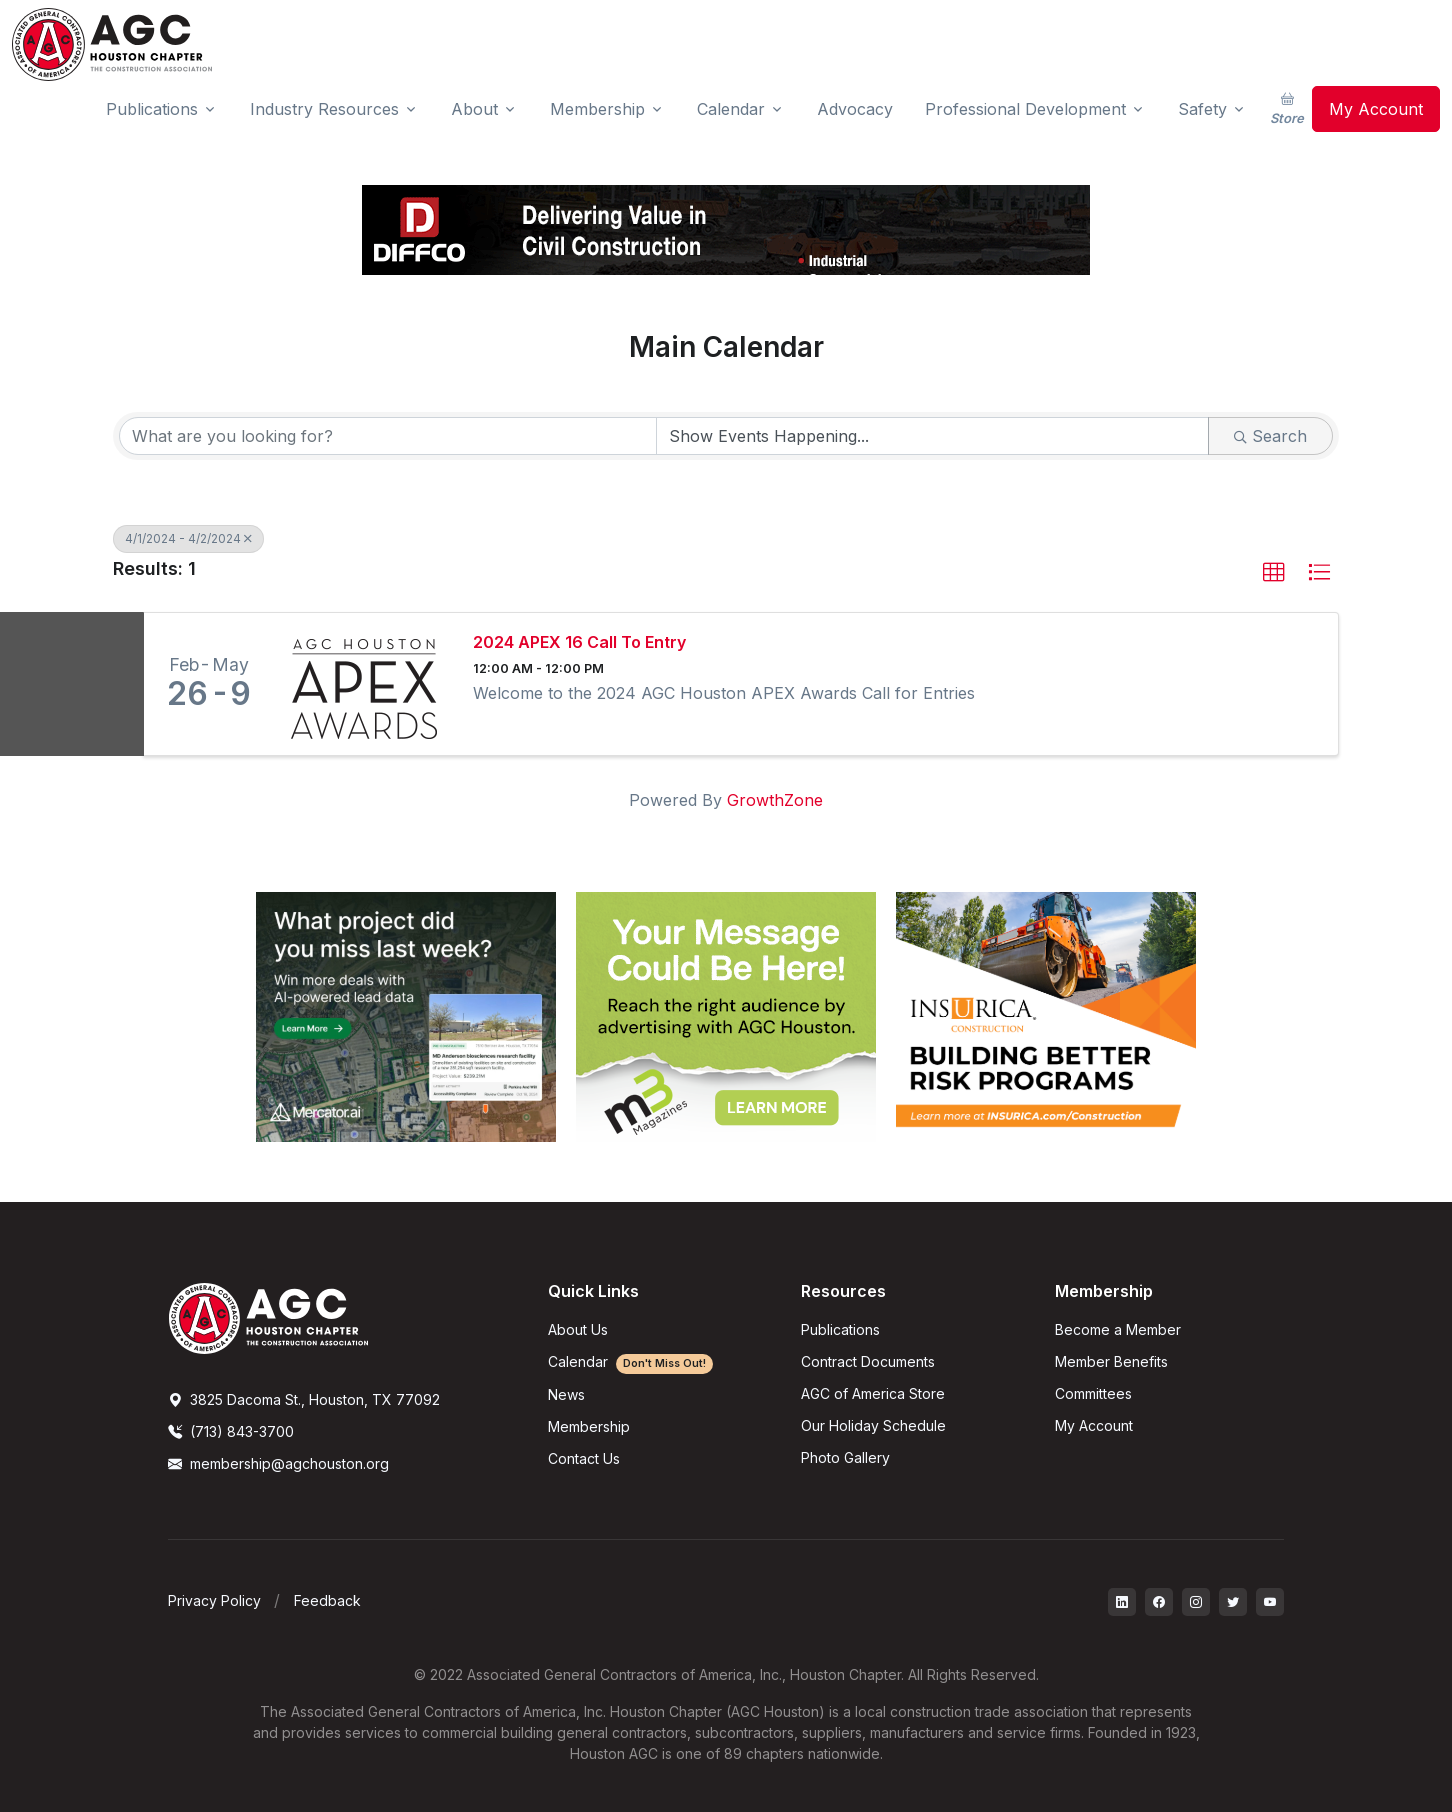  Describe the element at coordinates (324, 109) in the screenshot. I see `Industry Resources [button]` at that location.